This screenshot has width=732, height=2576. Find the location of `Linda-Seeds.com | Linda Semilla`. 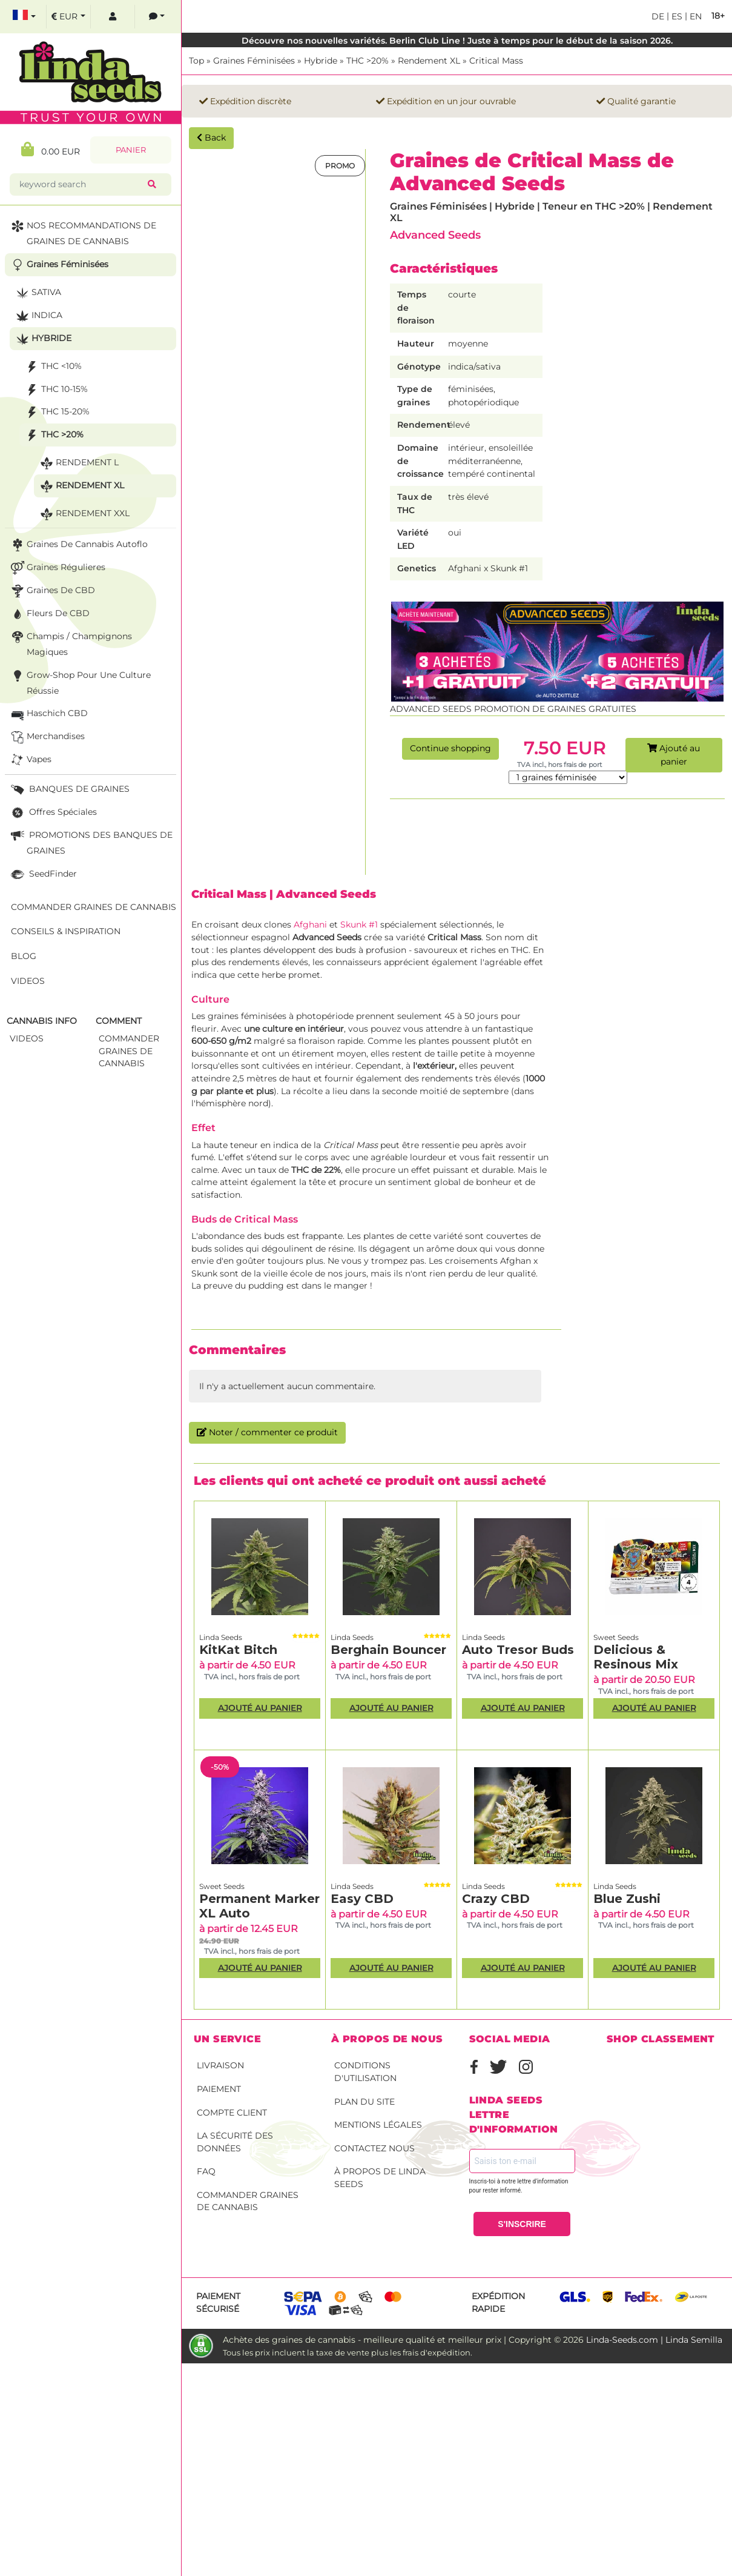

Linda-Seeds.com | Linda Semilla is located at coordinates (654, 2339).